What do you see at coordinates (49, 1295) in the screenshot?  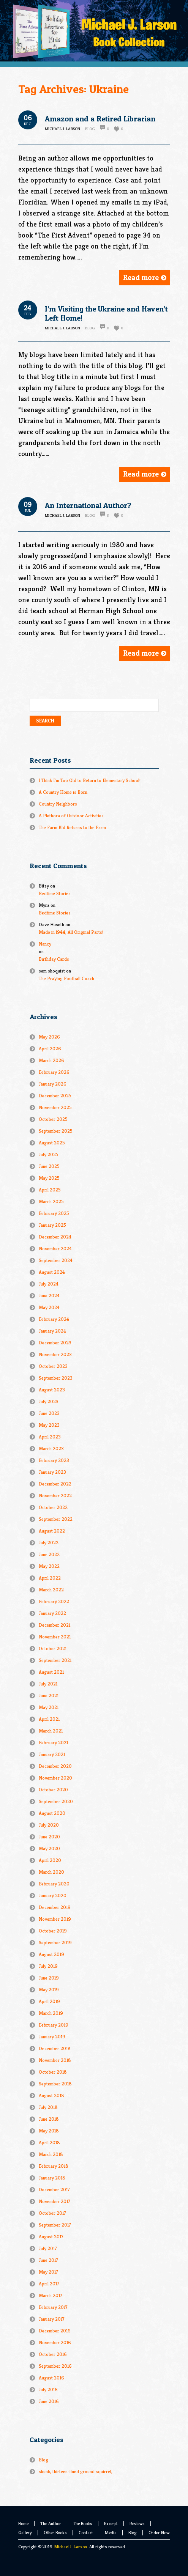 I see `June 2024` at bounding box center [49, 1295].